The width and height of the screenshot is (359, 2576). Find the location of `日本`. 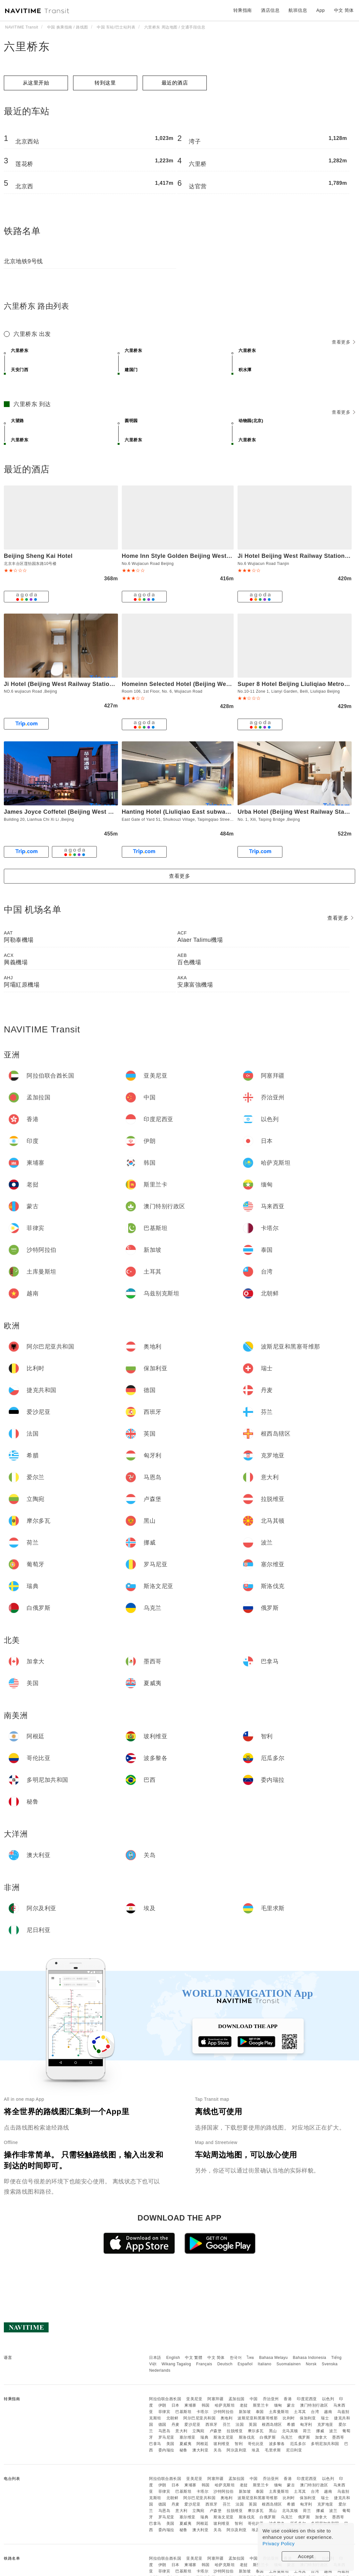

日本 is located at coordinates (175, 2405).